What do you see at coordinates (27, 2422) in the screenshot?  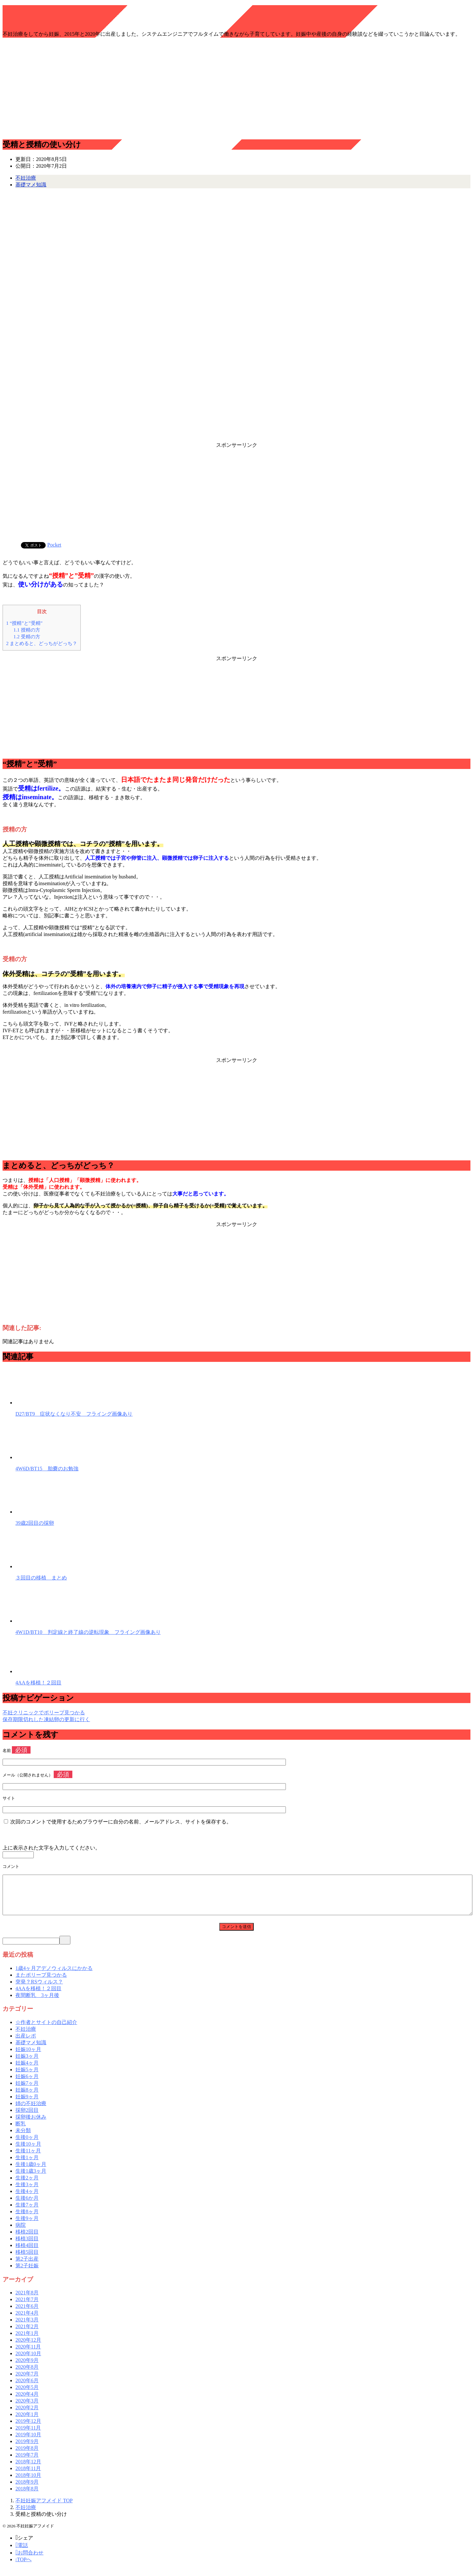 I see `2020年1月` at bounding box center [27, 2422].